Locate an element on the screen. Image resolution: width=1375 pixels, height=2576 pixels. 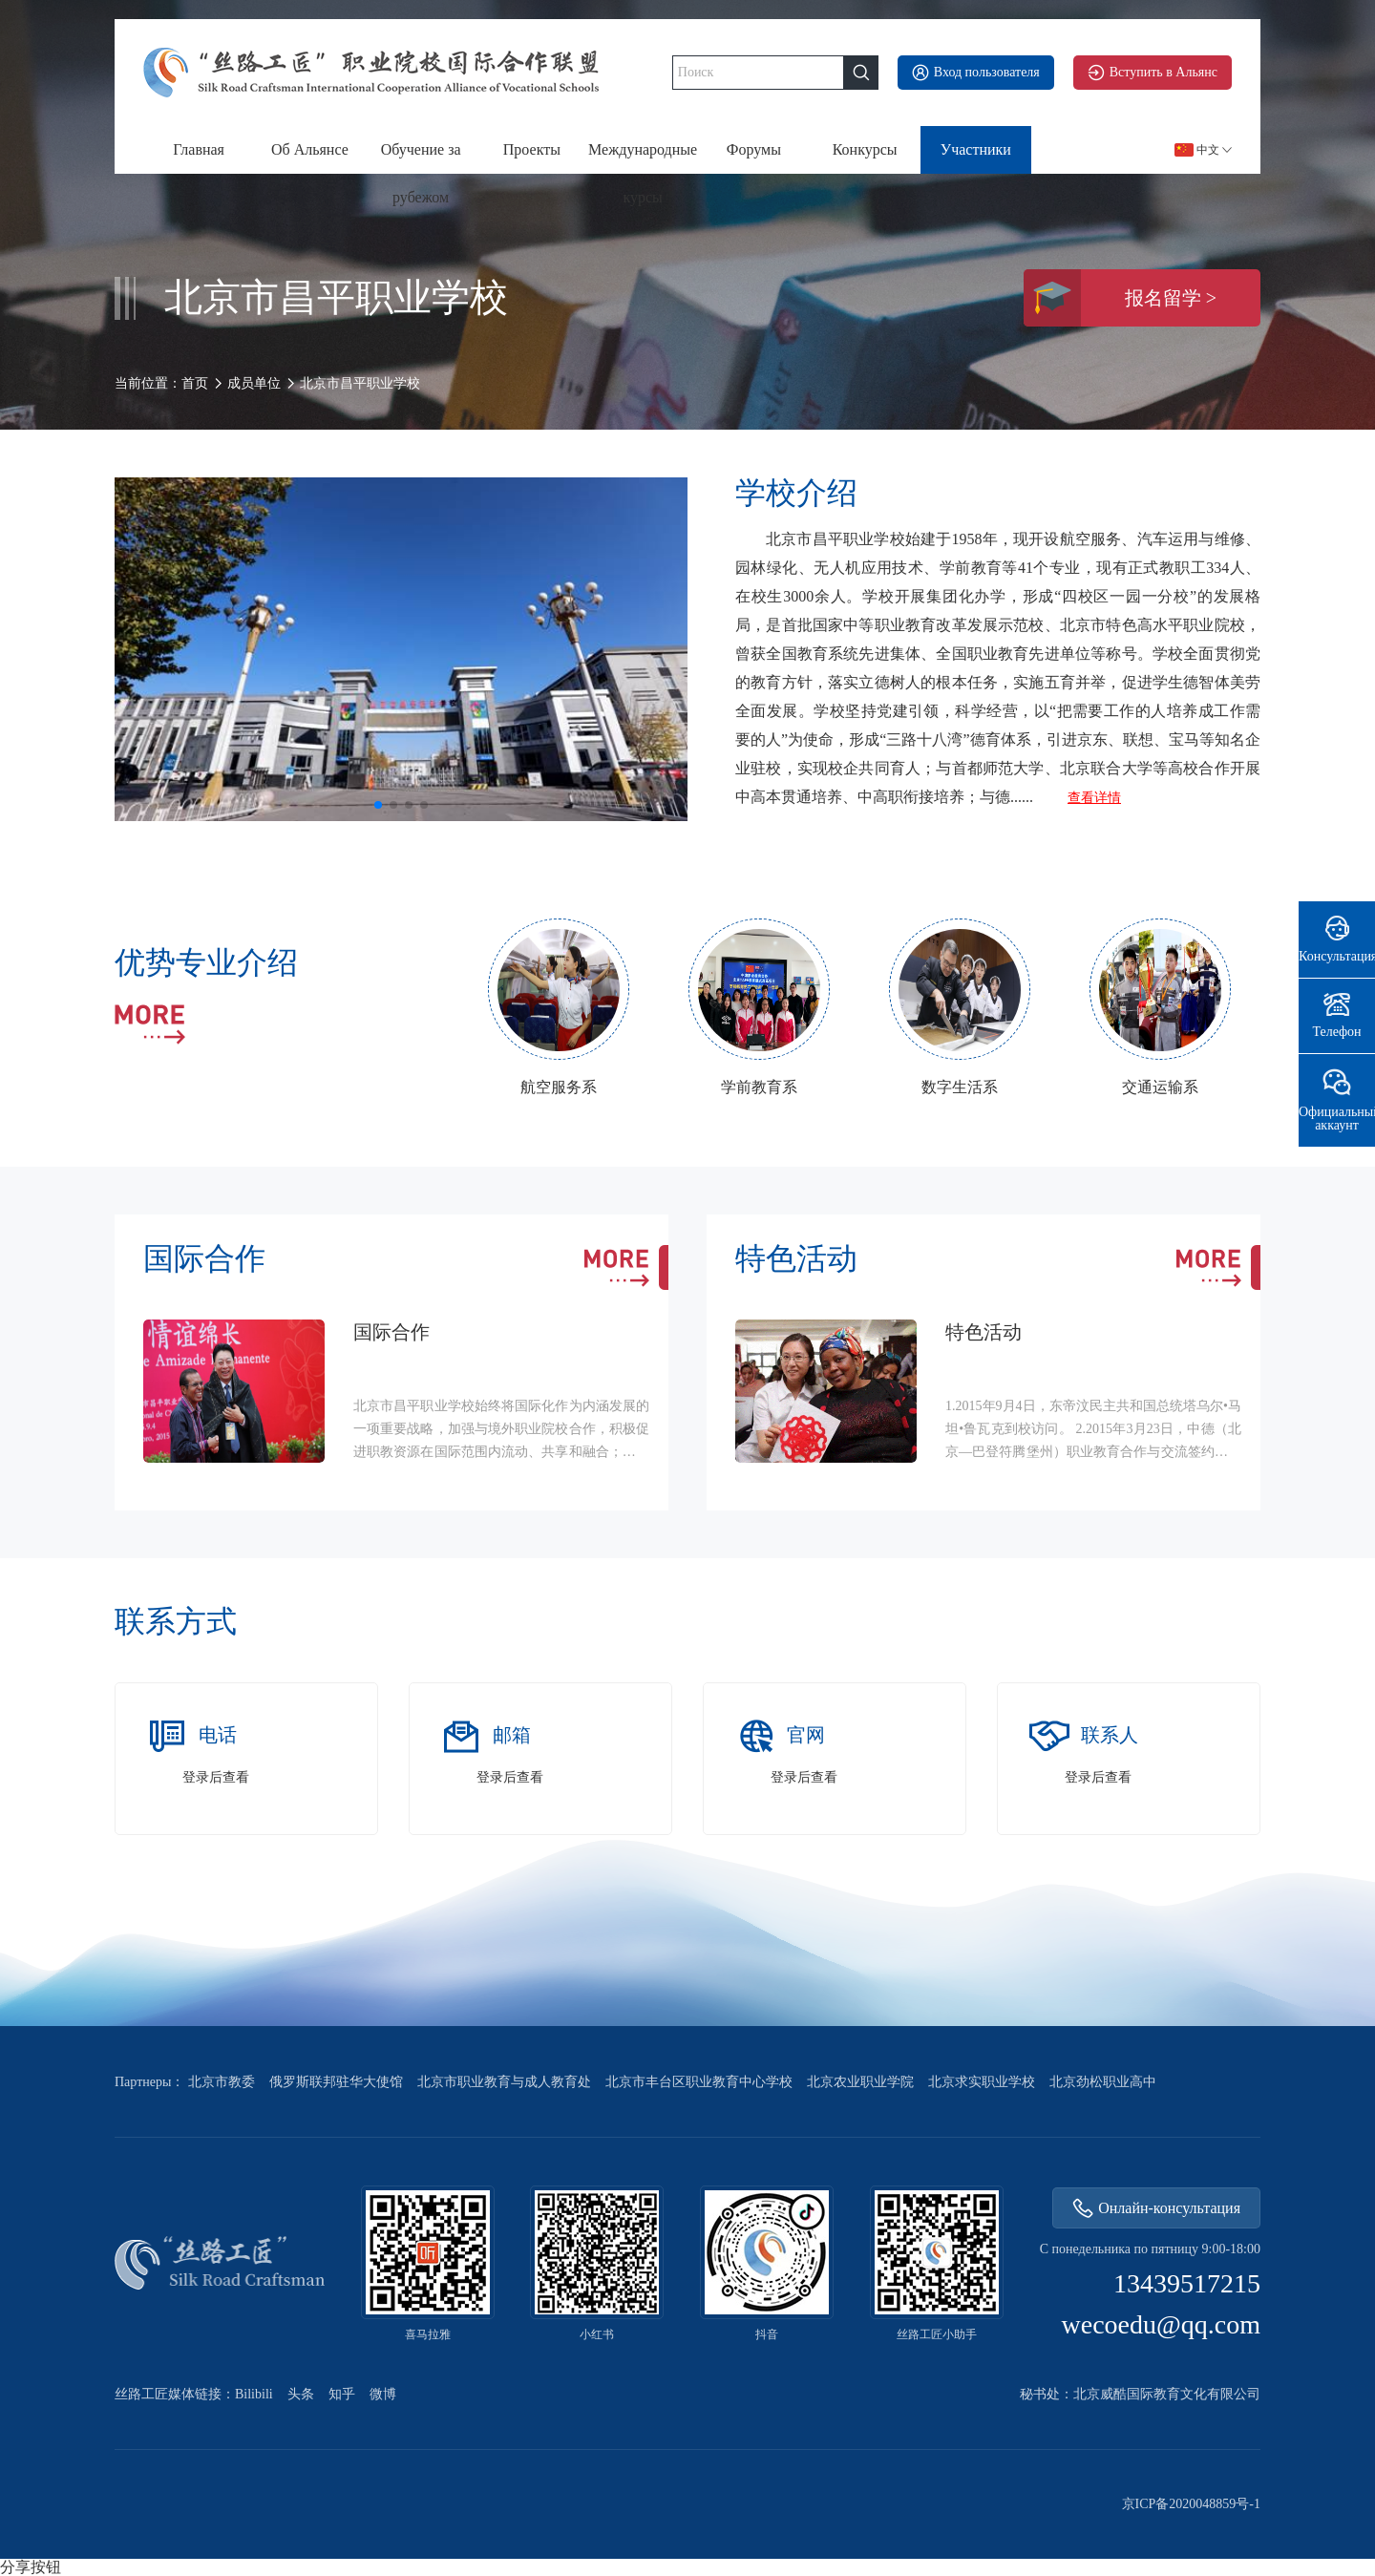
北京市教委 is located at coordinates (221, 2082).